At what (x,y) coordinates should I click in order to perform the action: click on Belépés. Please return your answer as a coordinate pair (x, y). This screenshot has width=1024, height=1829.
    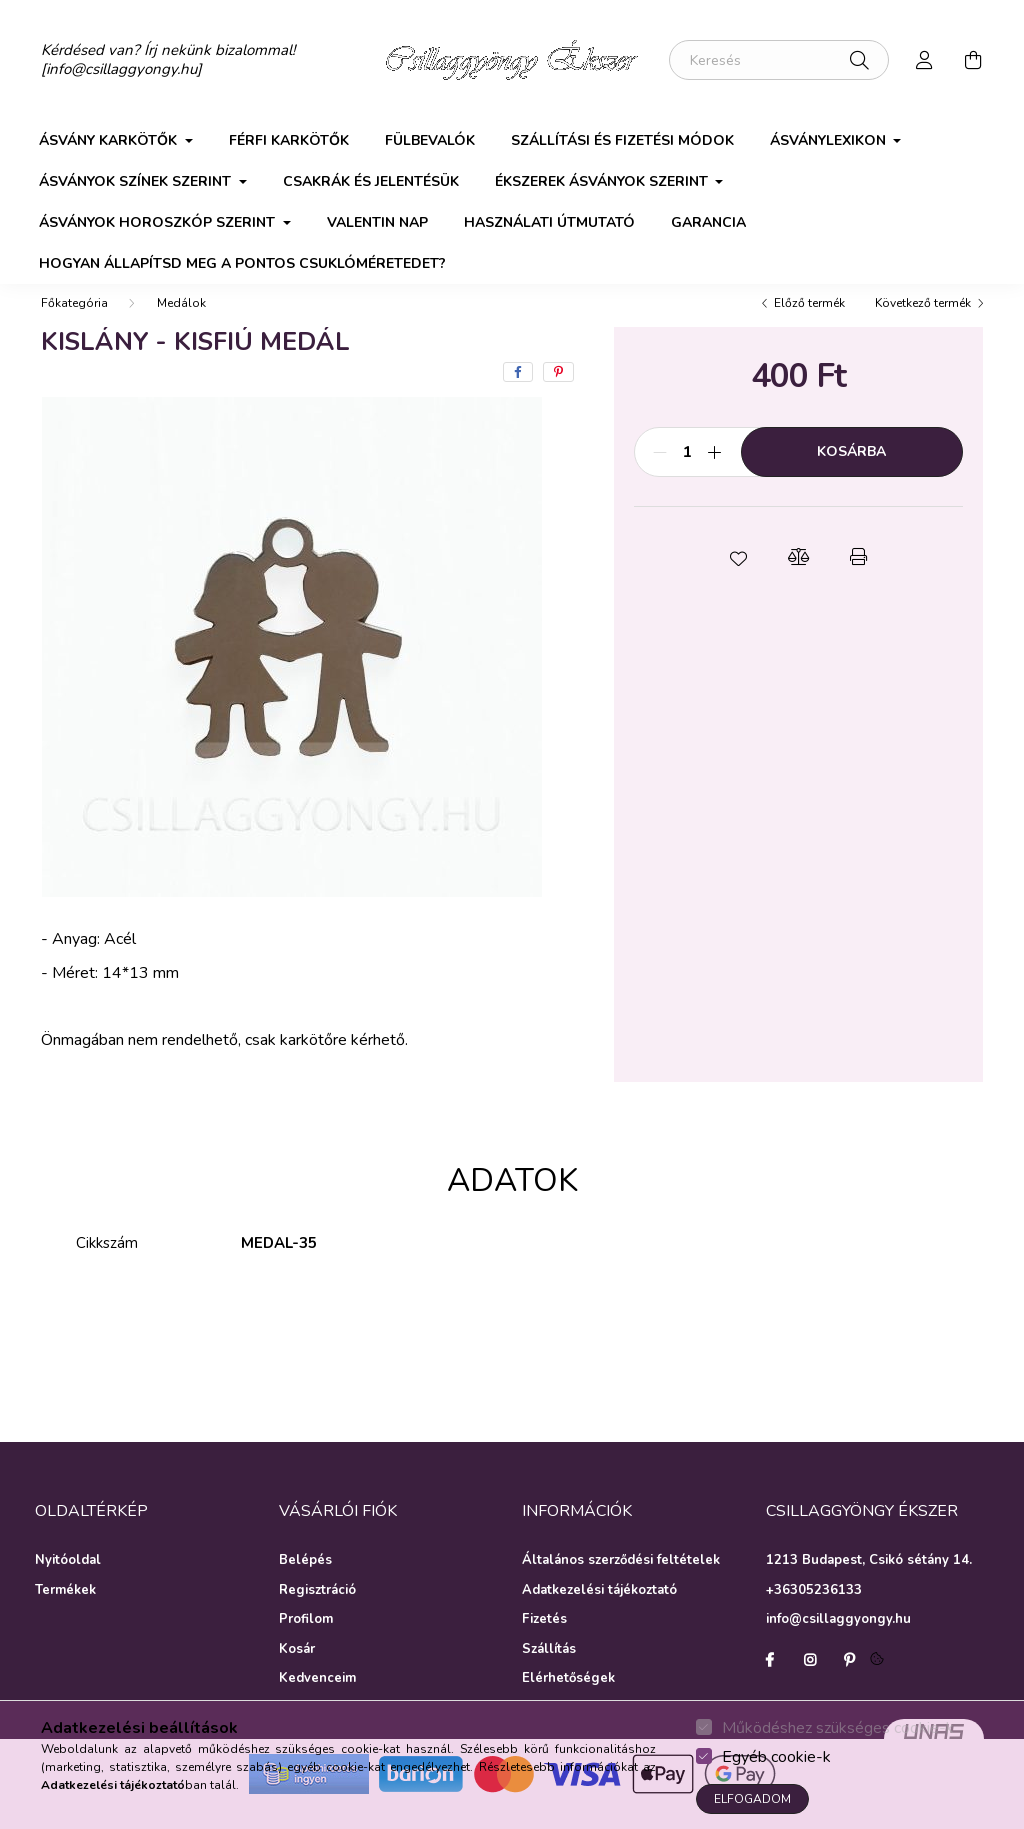
    Looking at the image, I should click on (305, 1581).